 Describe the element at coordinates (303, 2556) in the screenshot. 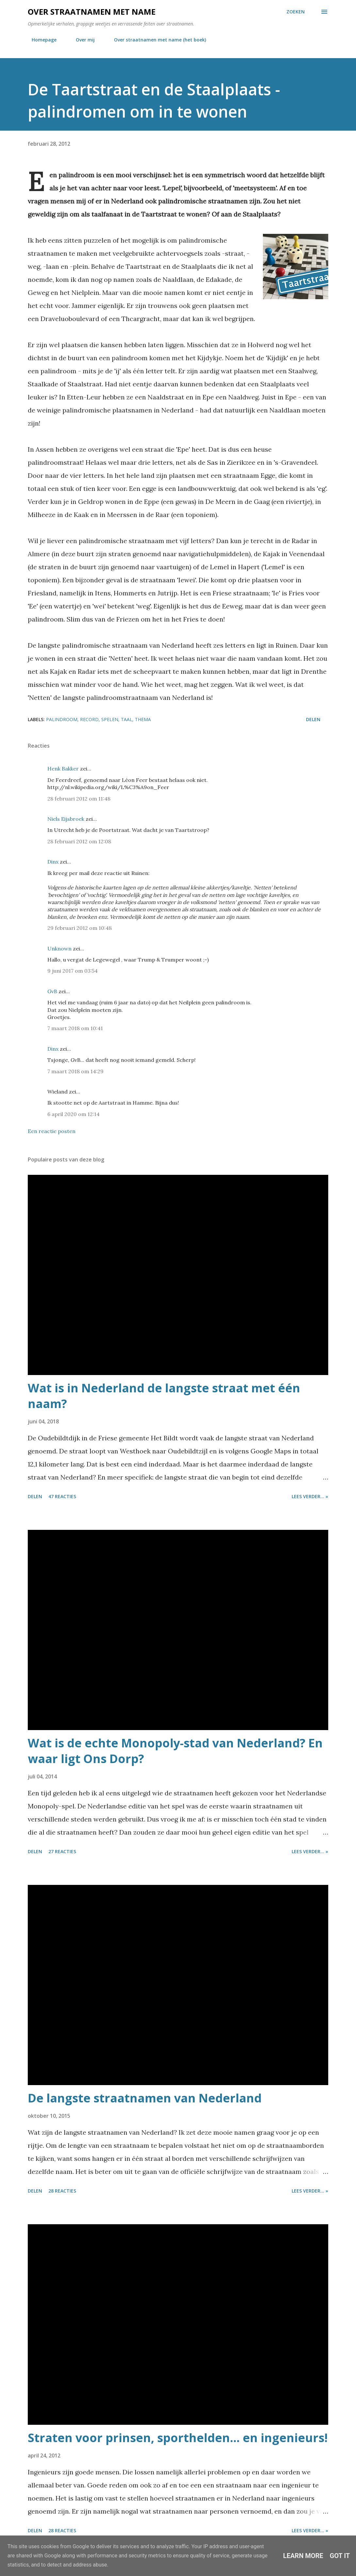

I see `Learn More` at that location.